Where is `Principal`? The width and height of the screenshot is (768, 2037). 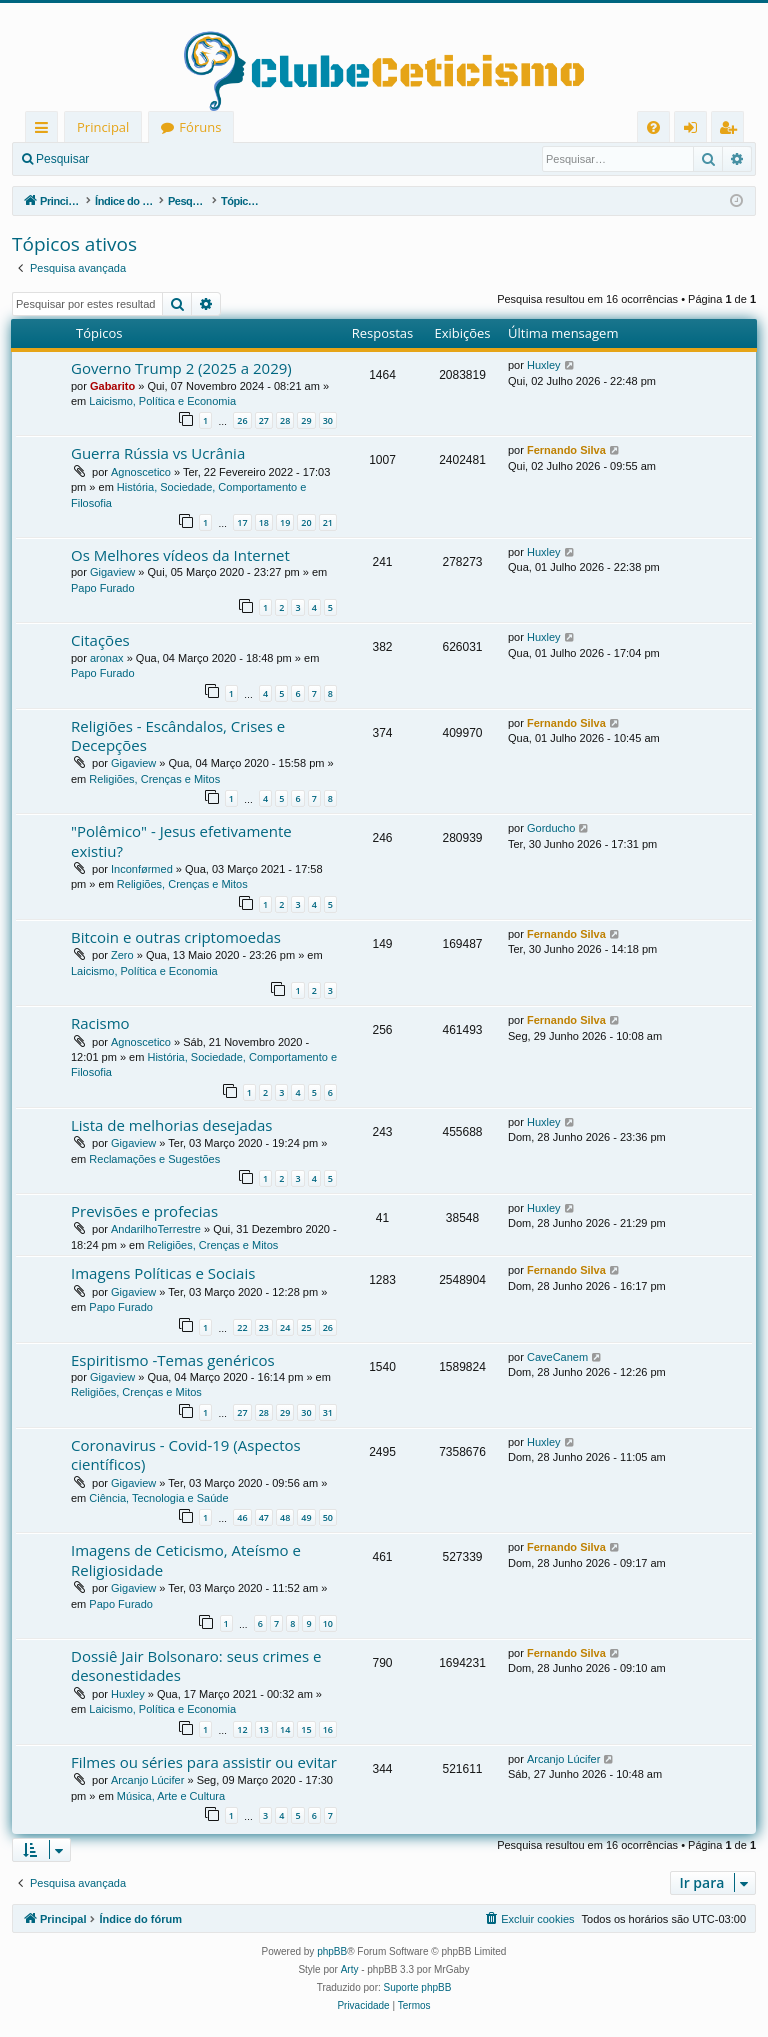
Principal is located at coordinates (103, 127).